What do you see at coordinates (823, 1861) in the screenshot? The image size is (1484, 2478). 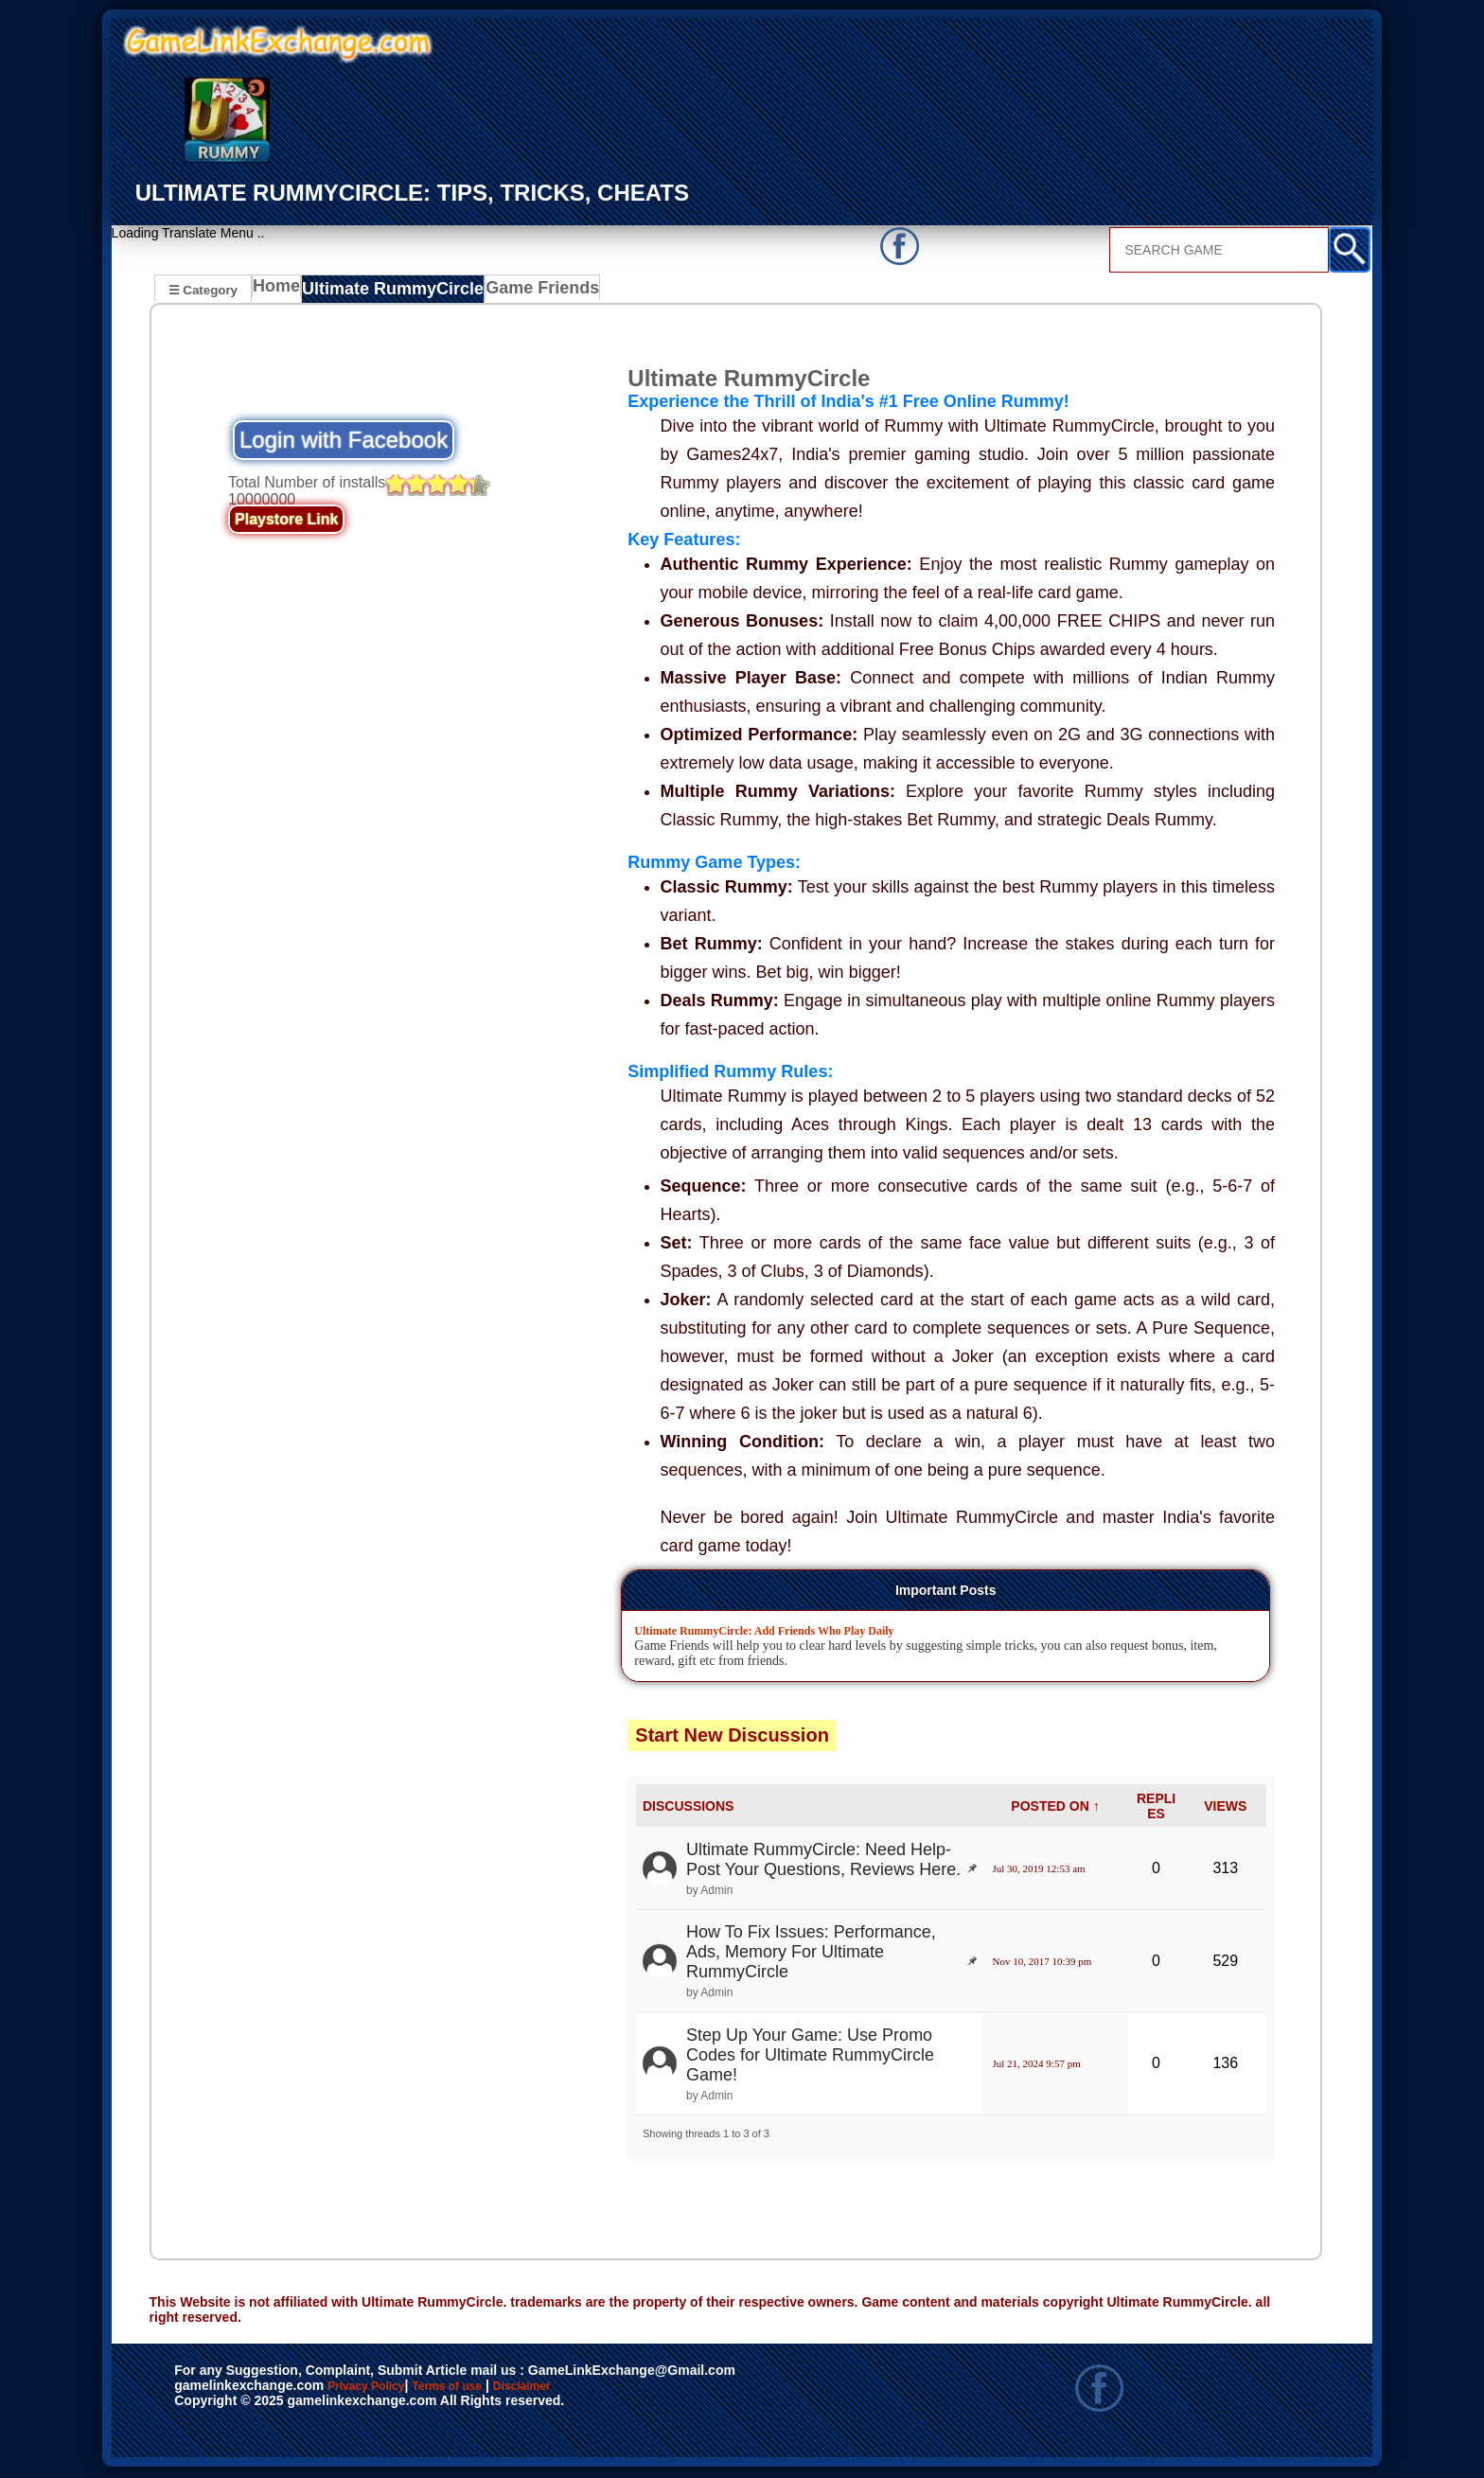 I see `Ultimate RummyCircle: Need Help- Post Your Questions, Reviews Here.` at bounding box center [823, 1861].